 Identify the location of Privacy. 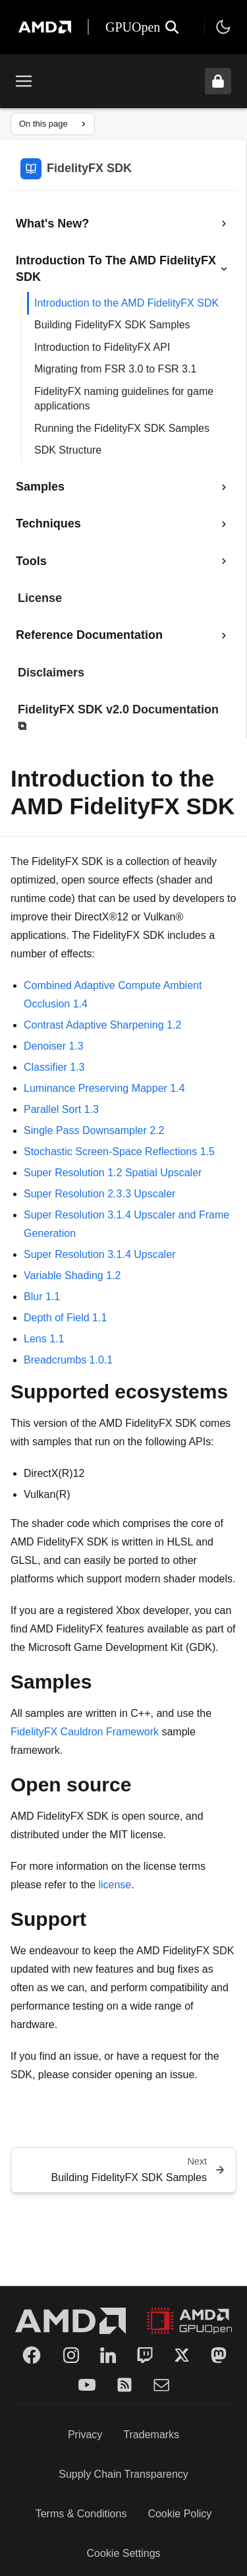
(85, 2434).